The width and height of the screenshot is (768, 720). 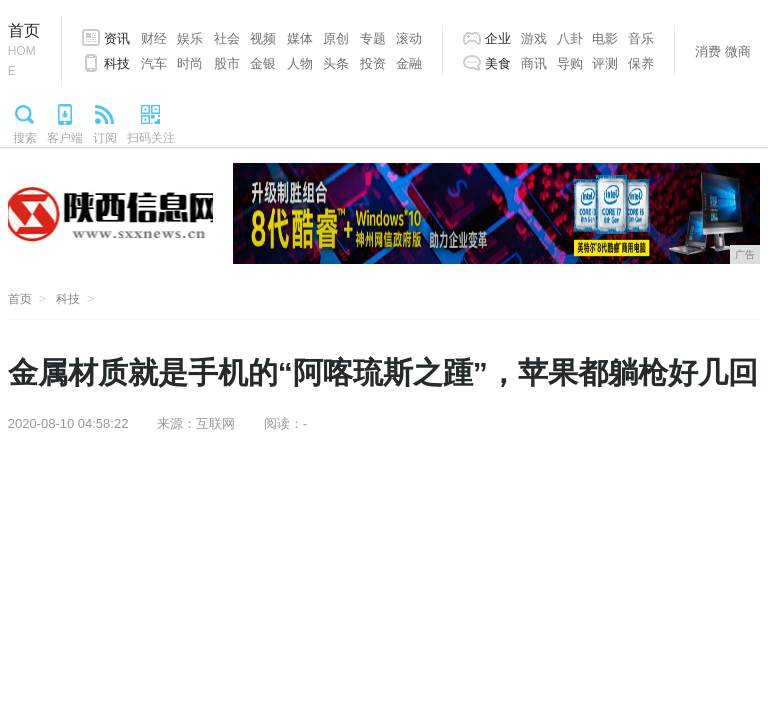 I want to click on 头条, so click(x=336, y=63).